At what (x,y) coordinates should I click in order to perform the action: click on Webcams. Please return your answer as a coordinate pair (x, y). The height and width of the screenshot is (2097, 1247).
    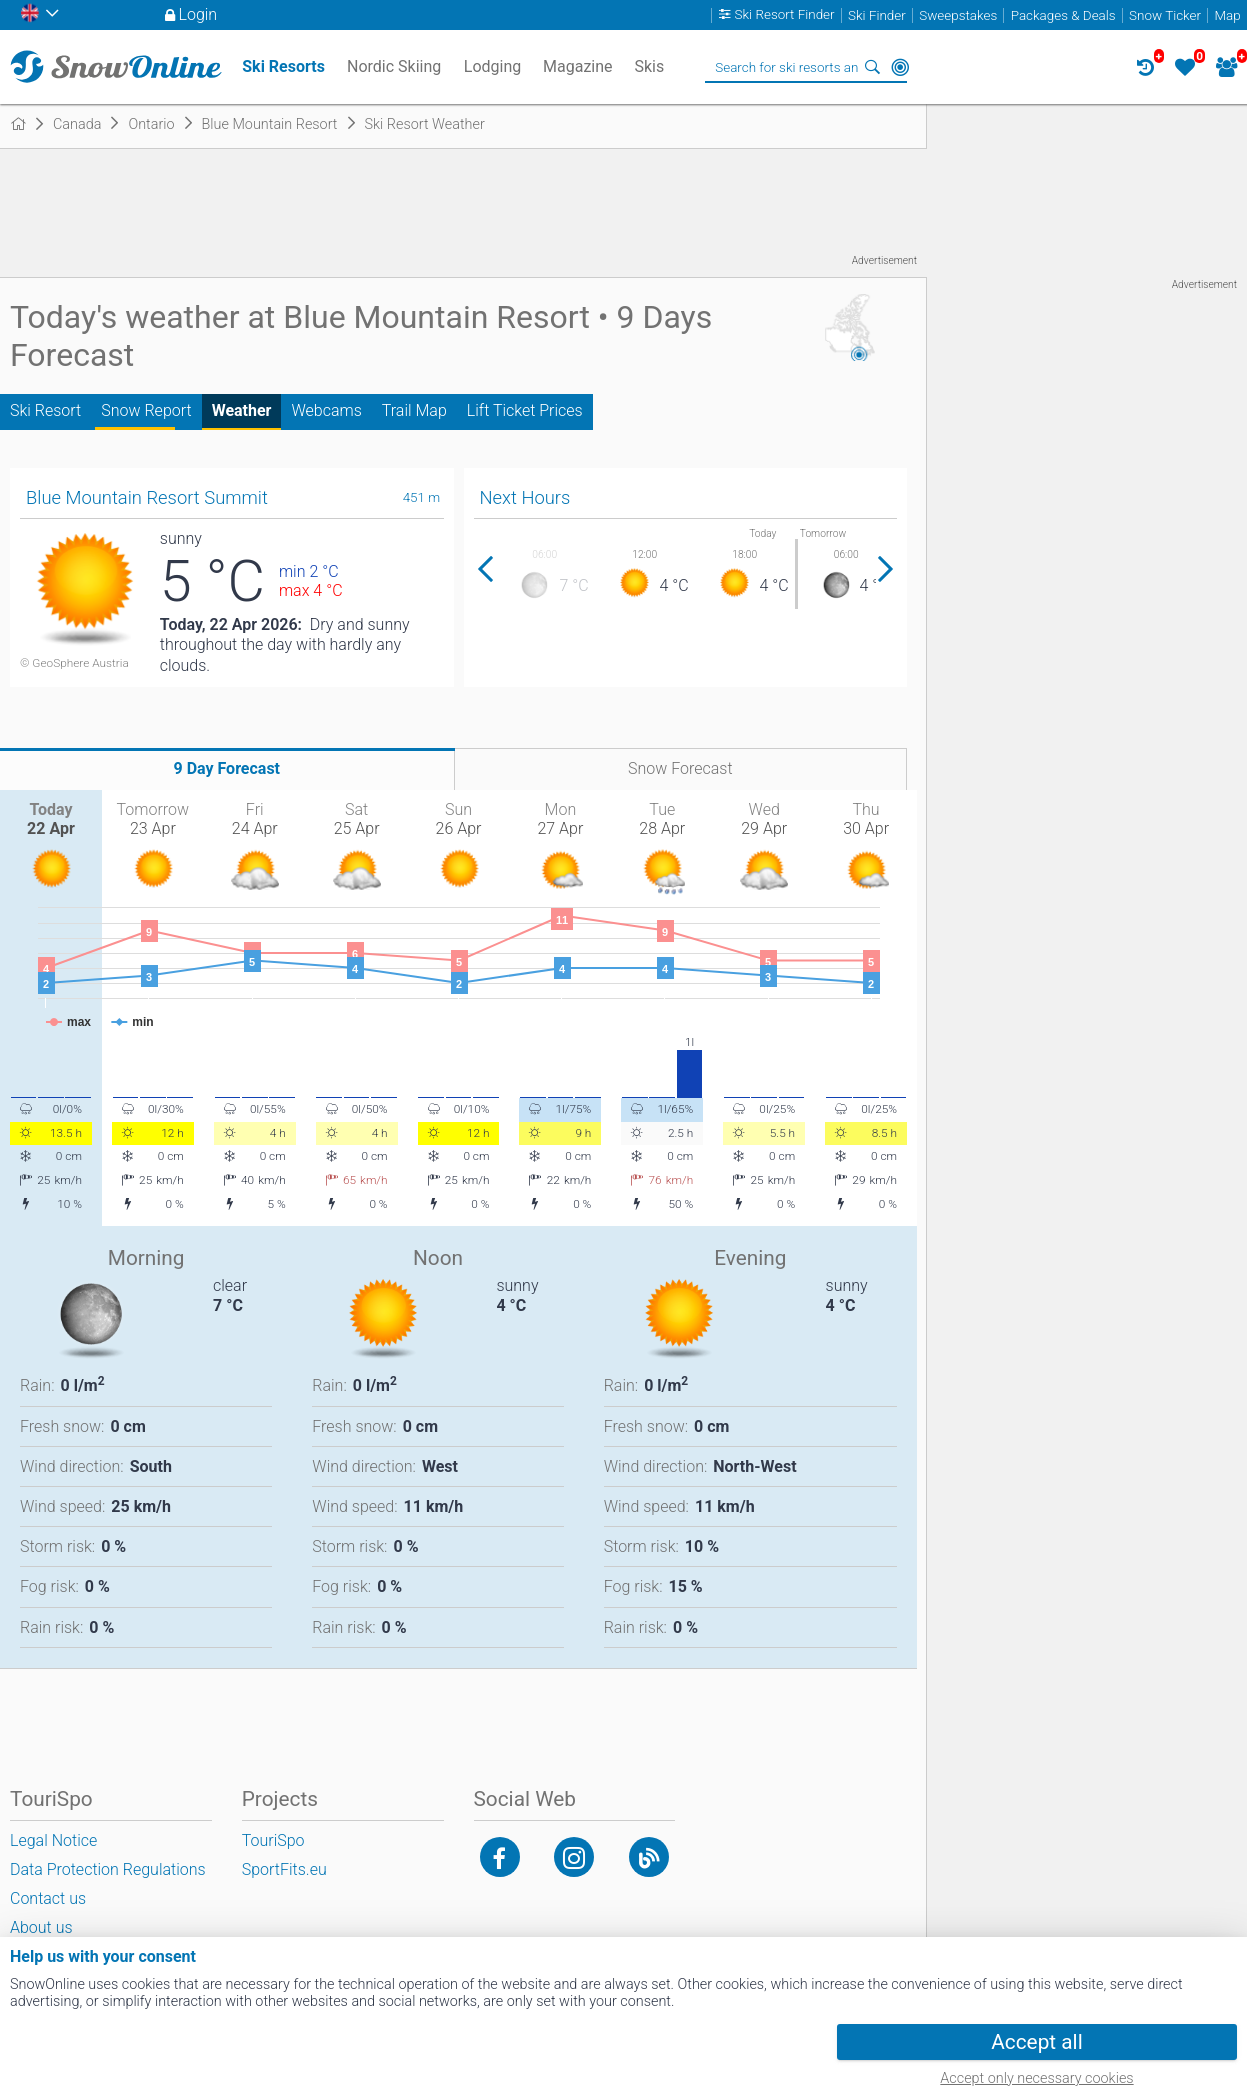
    Looking at the image, I should click on (326, 410).